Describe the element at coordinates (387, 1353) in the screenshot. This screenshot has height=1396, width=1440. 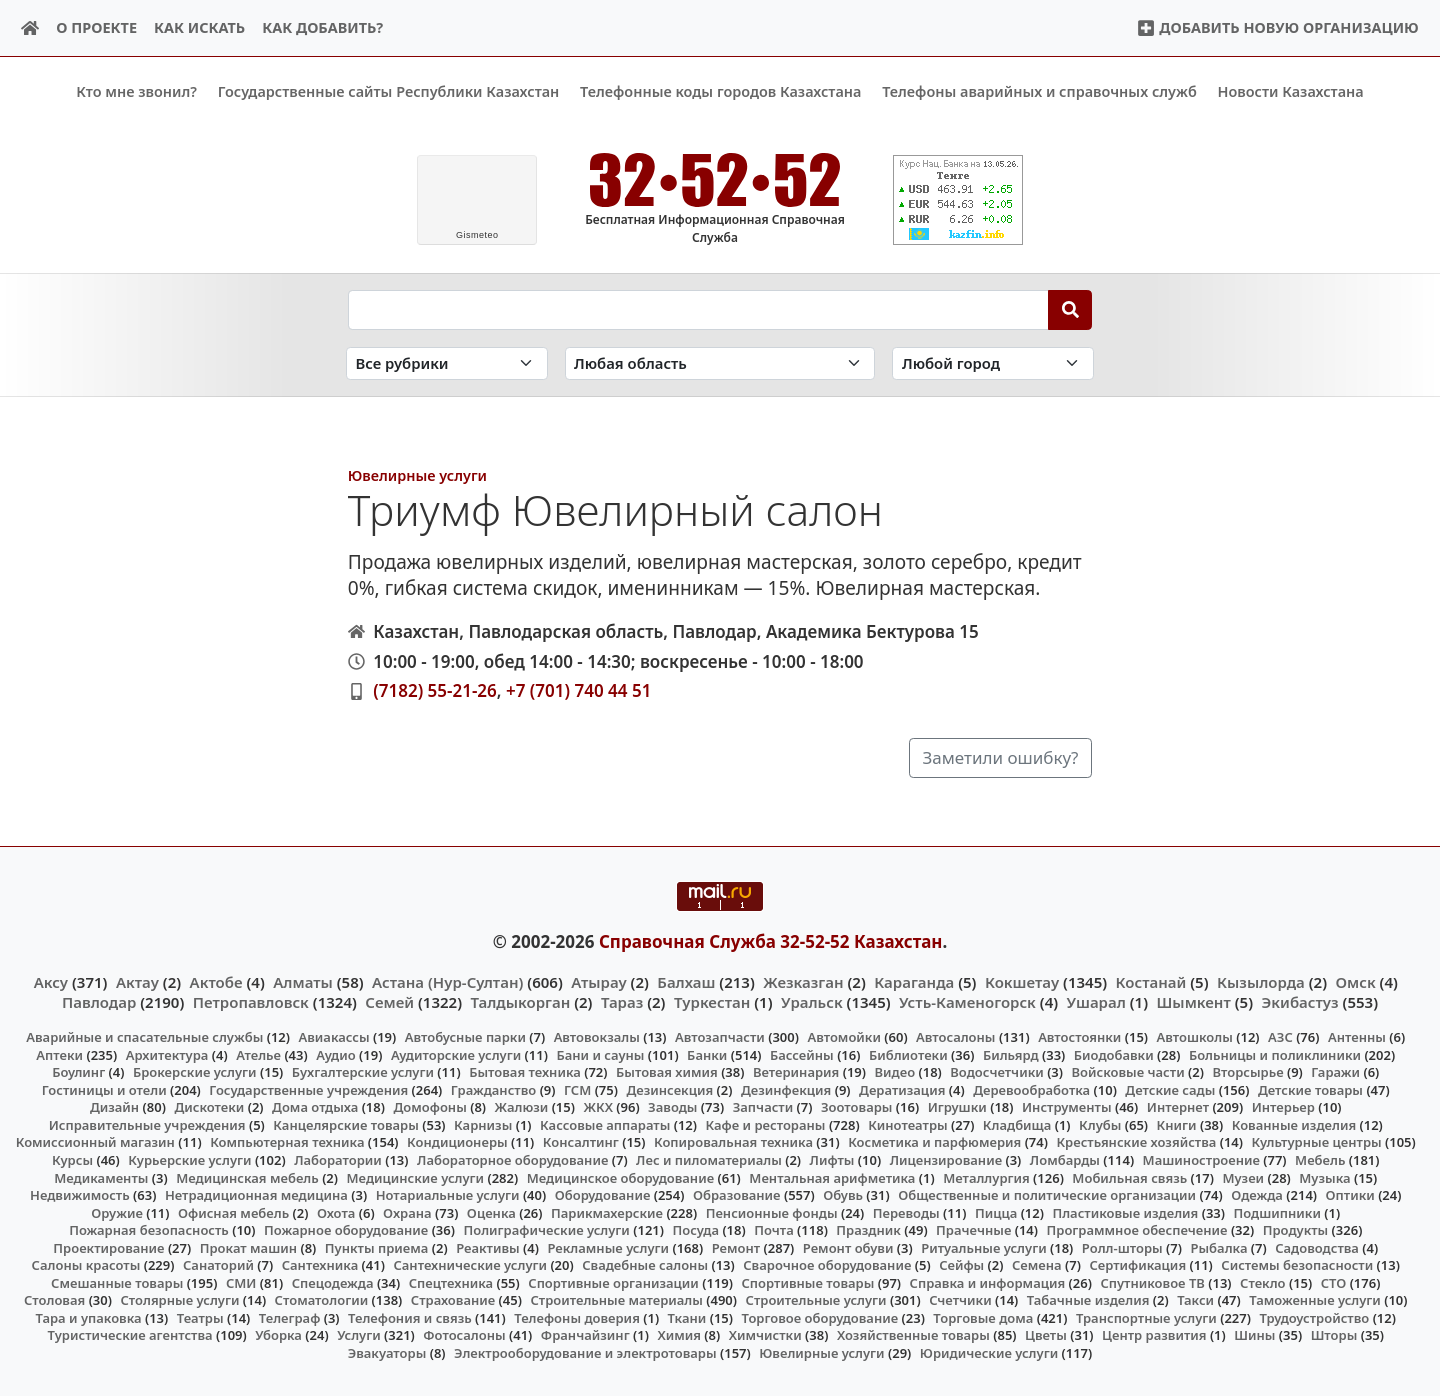
I see `Эвакуаторы` at that location.